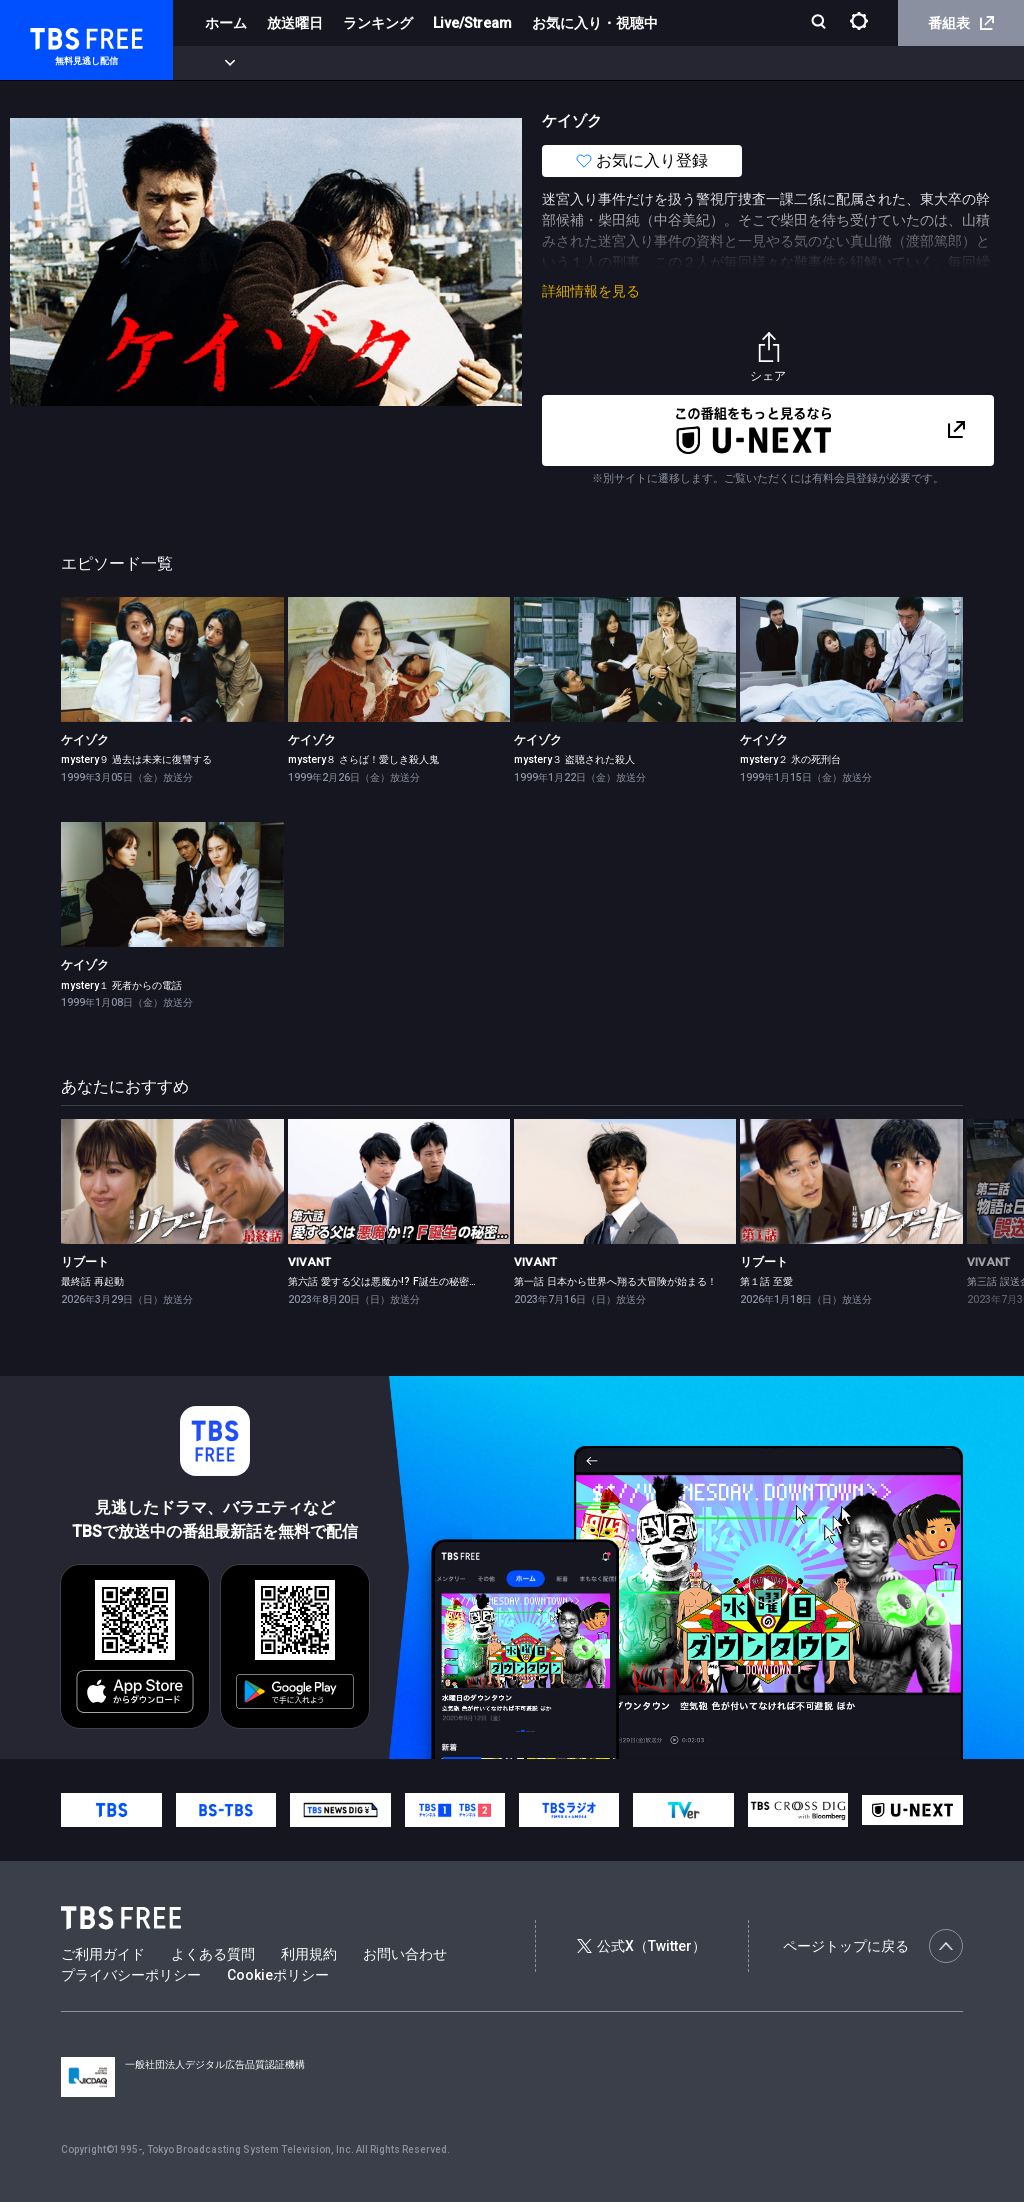  Describe the element at coordinates (661, 63) in the screenshot. I see `報道・情報・ドキュメンタリー` at that location.